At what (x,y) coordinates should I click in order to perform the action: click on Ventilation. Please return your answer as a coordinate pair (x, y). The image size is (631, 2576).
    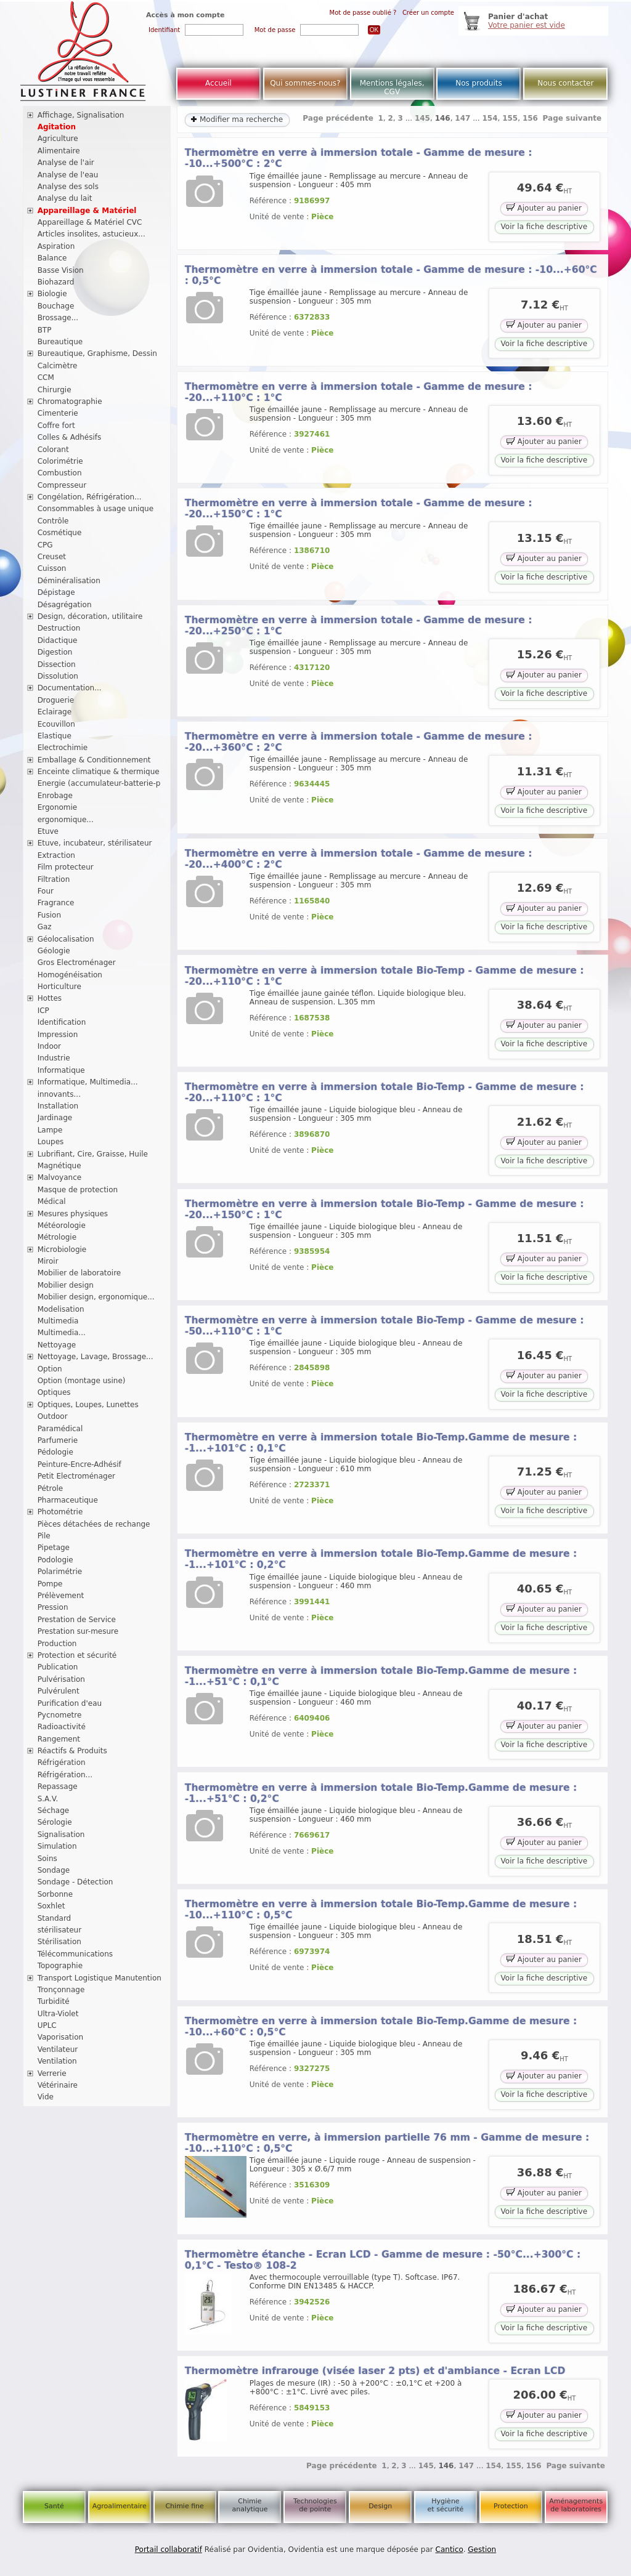
    Looking at the image, I should click on (57, 2061).